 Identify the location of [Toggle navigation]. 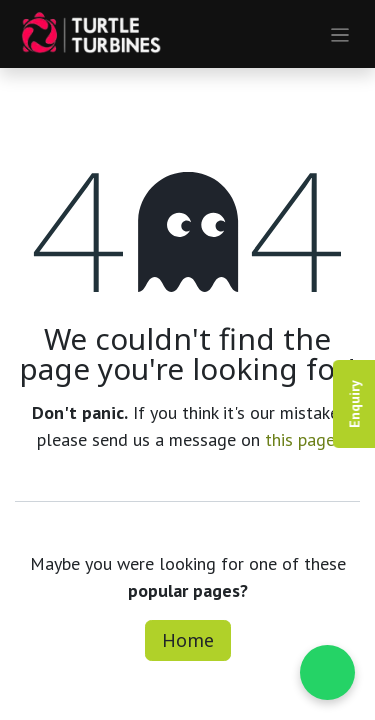
(340, 34).